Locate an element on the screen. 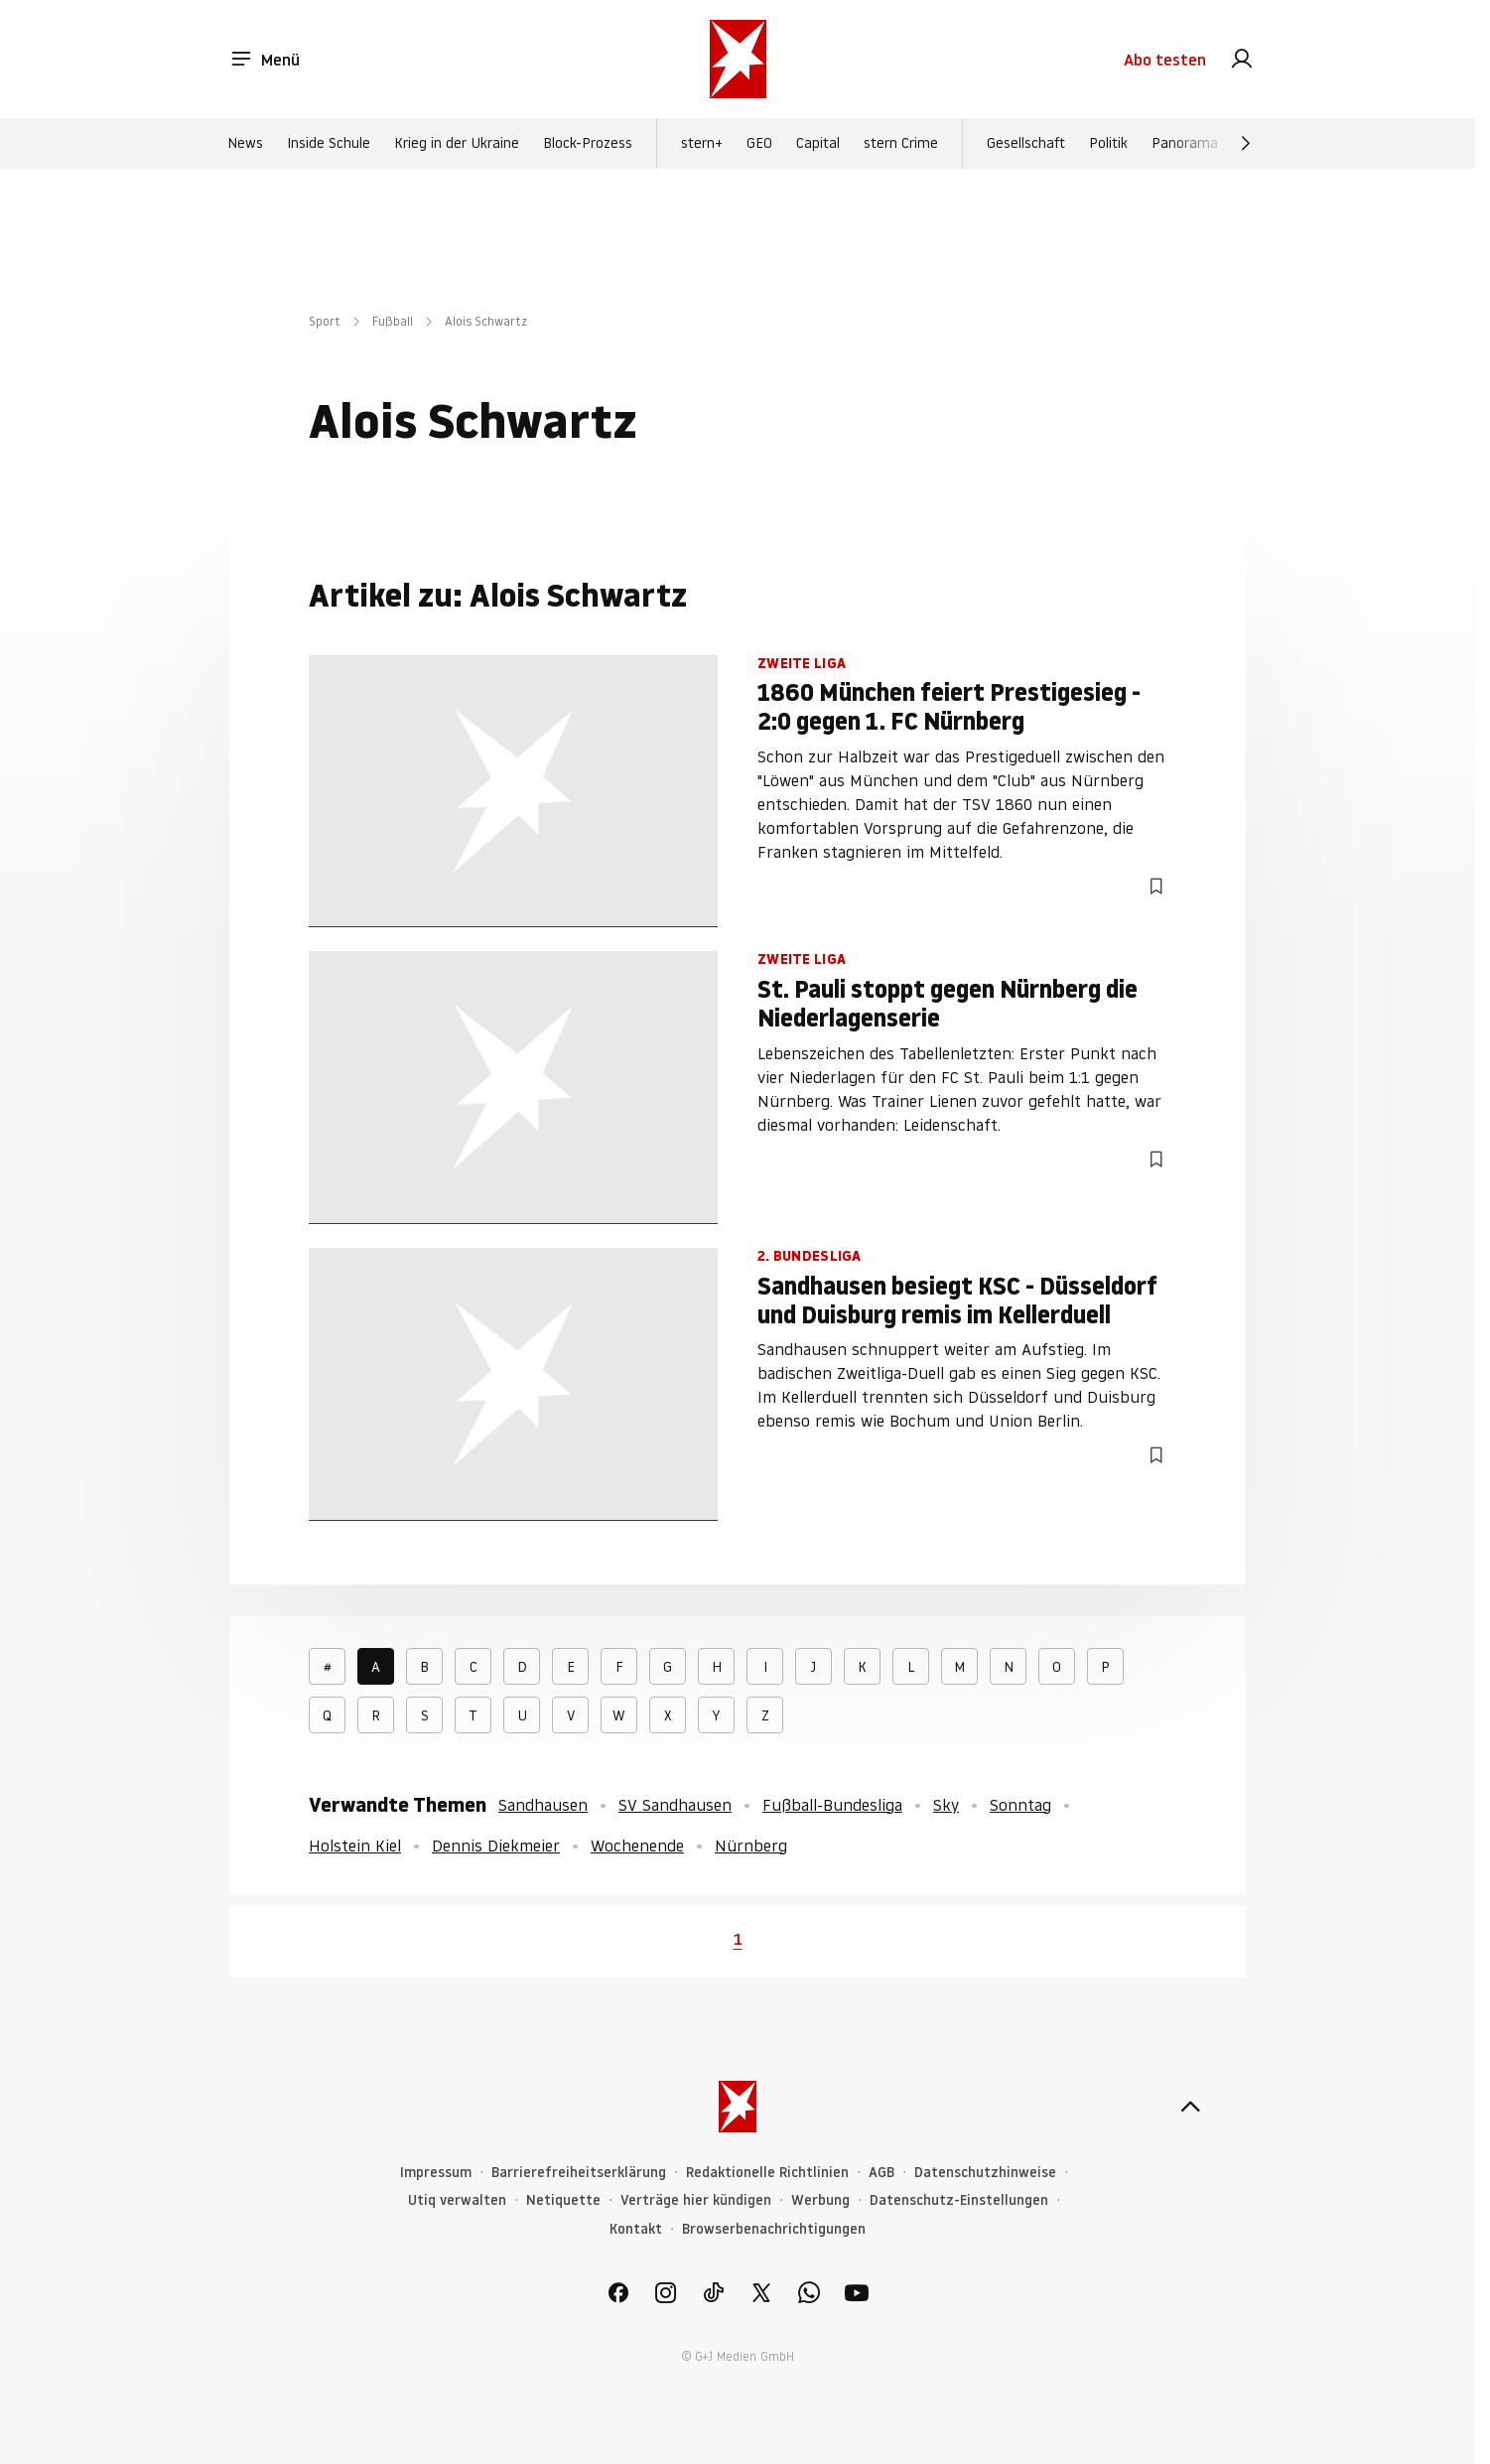 This screenshot has width=1490, height=2464. Holstein Kiel is located at coordinates (355, 1845).